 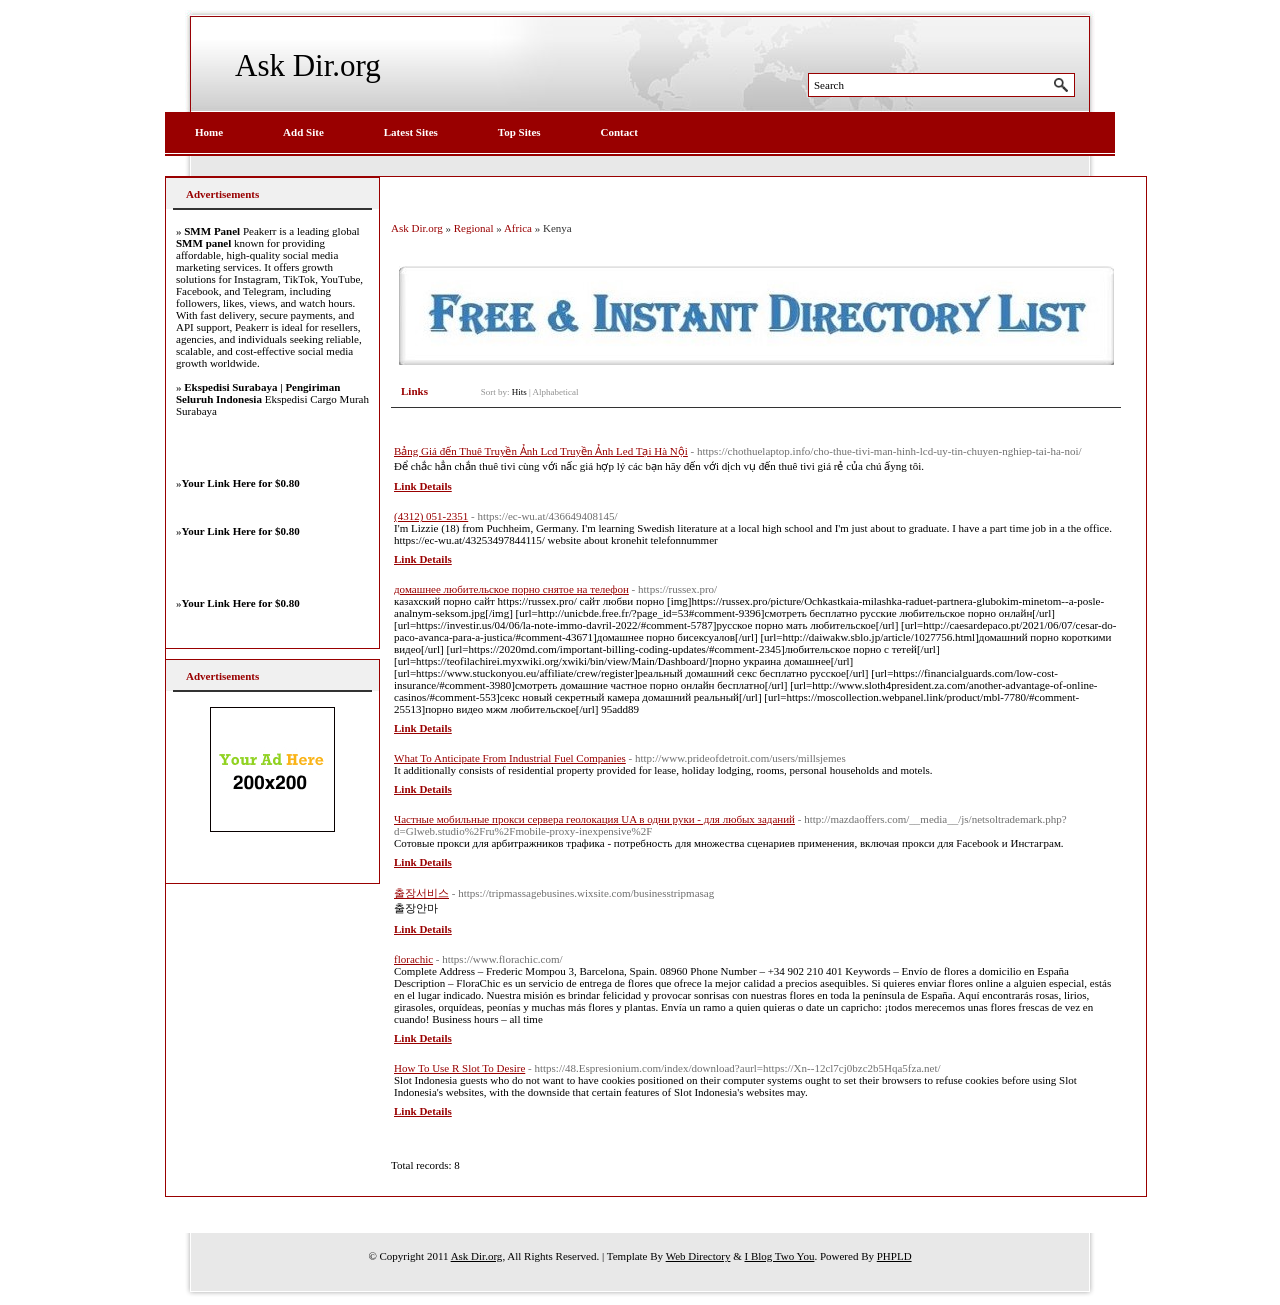 What do you see at coordinates (431, 516) in the screenshot?
I see `(4312) 051-2351` at bounding box center [431, 516].